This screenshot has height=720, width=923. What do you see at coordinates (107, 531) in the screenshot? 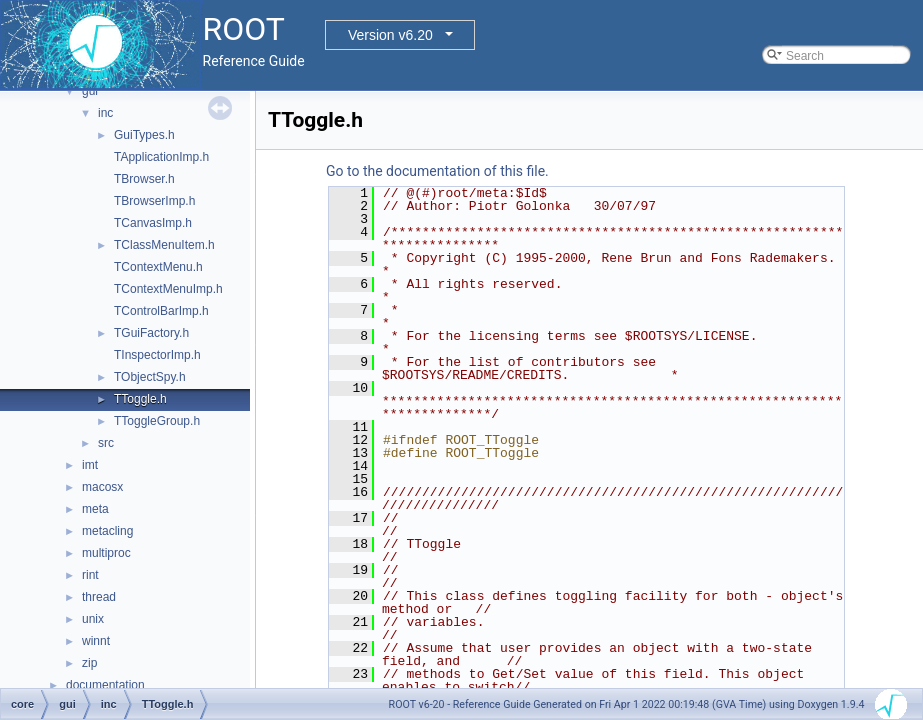
I see `metacling` at bounding box center [107, 531].